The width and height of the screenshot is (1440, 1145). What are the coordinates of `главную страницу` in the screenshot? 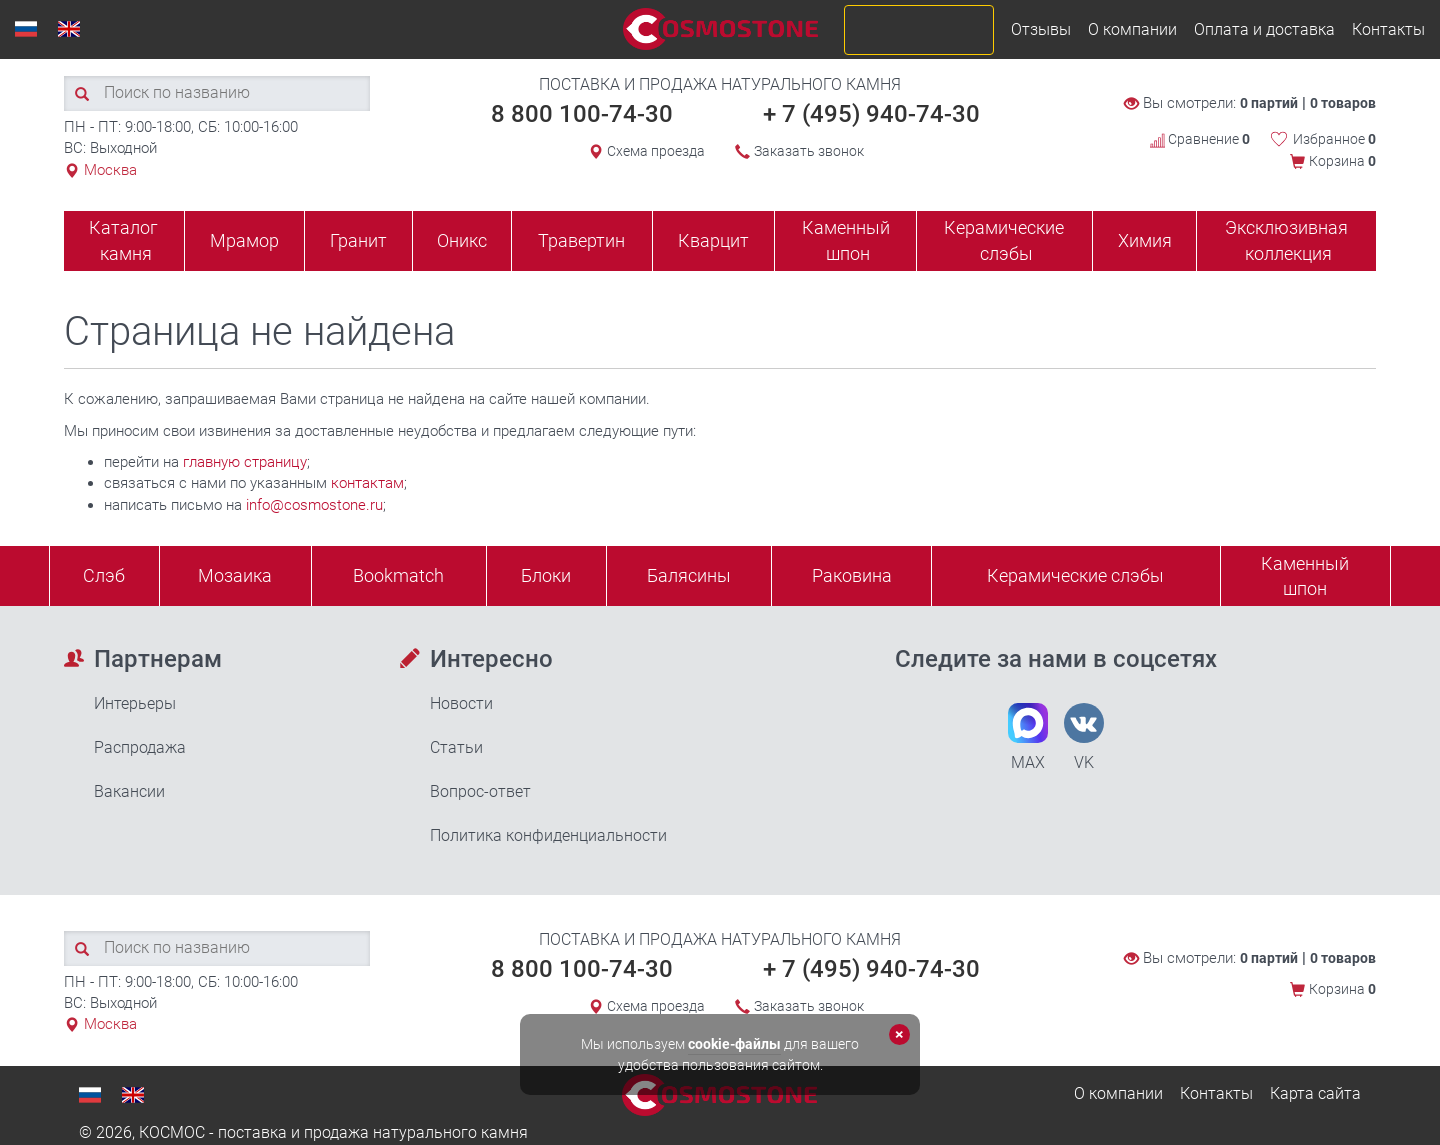 It's located at (245, 462).